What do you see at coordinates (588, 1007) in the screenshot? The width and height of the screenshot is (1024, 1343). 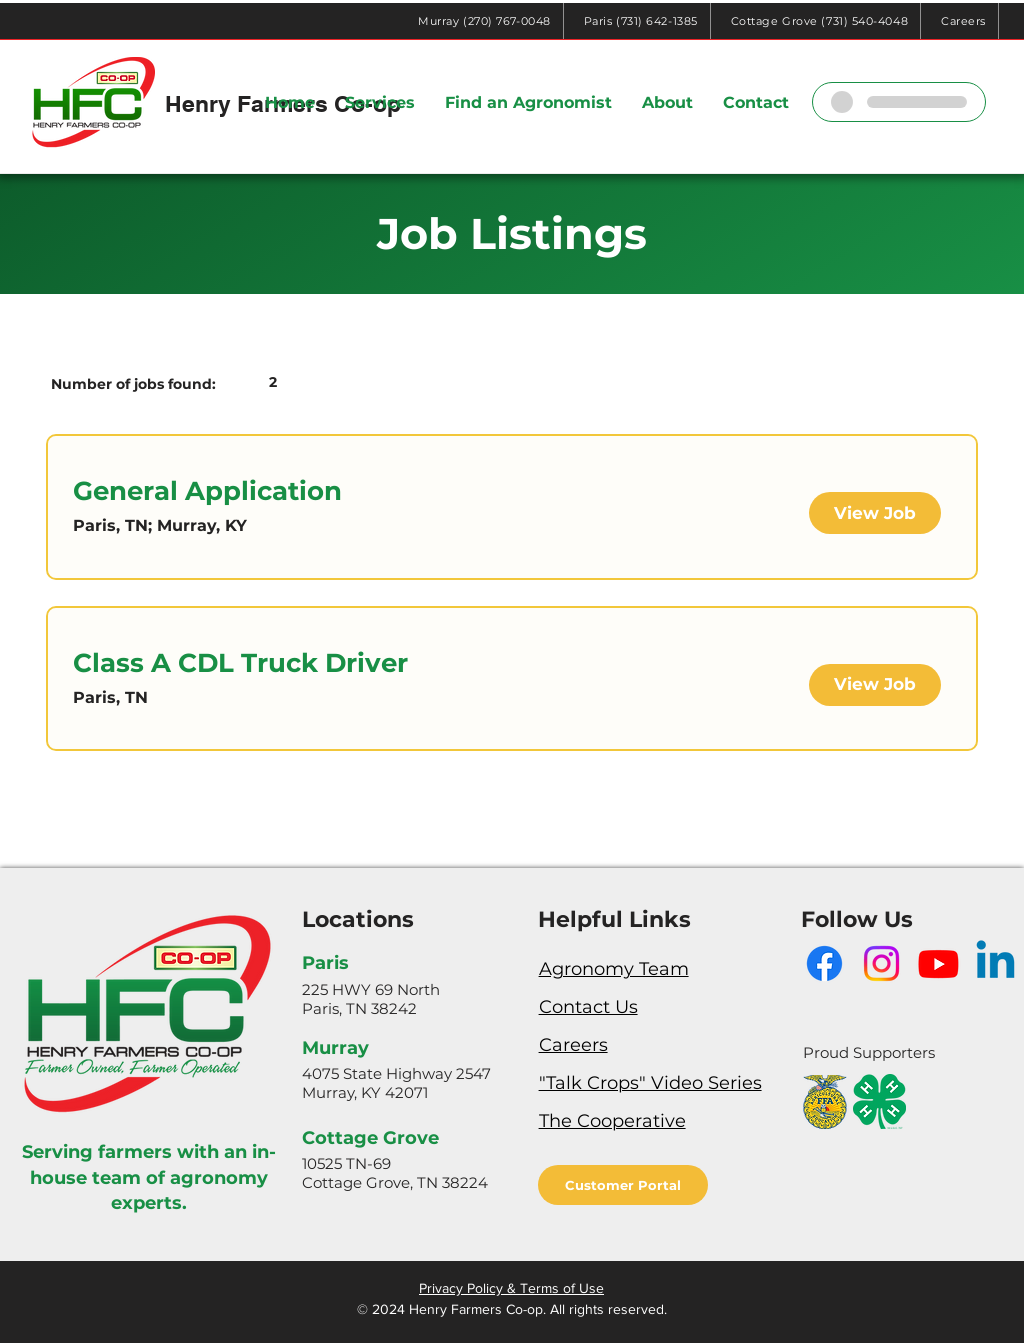 I see `Contact Us` at bounding box center [588, 1007].